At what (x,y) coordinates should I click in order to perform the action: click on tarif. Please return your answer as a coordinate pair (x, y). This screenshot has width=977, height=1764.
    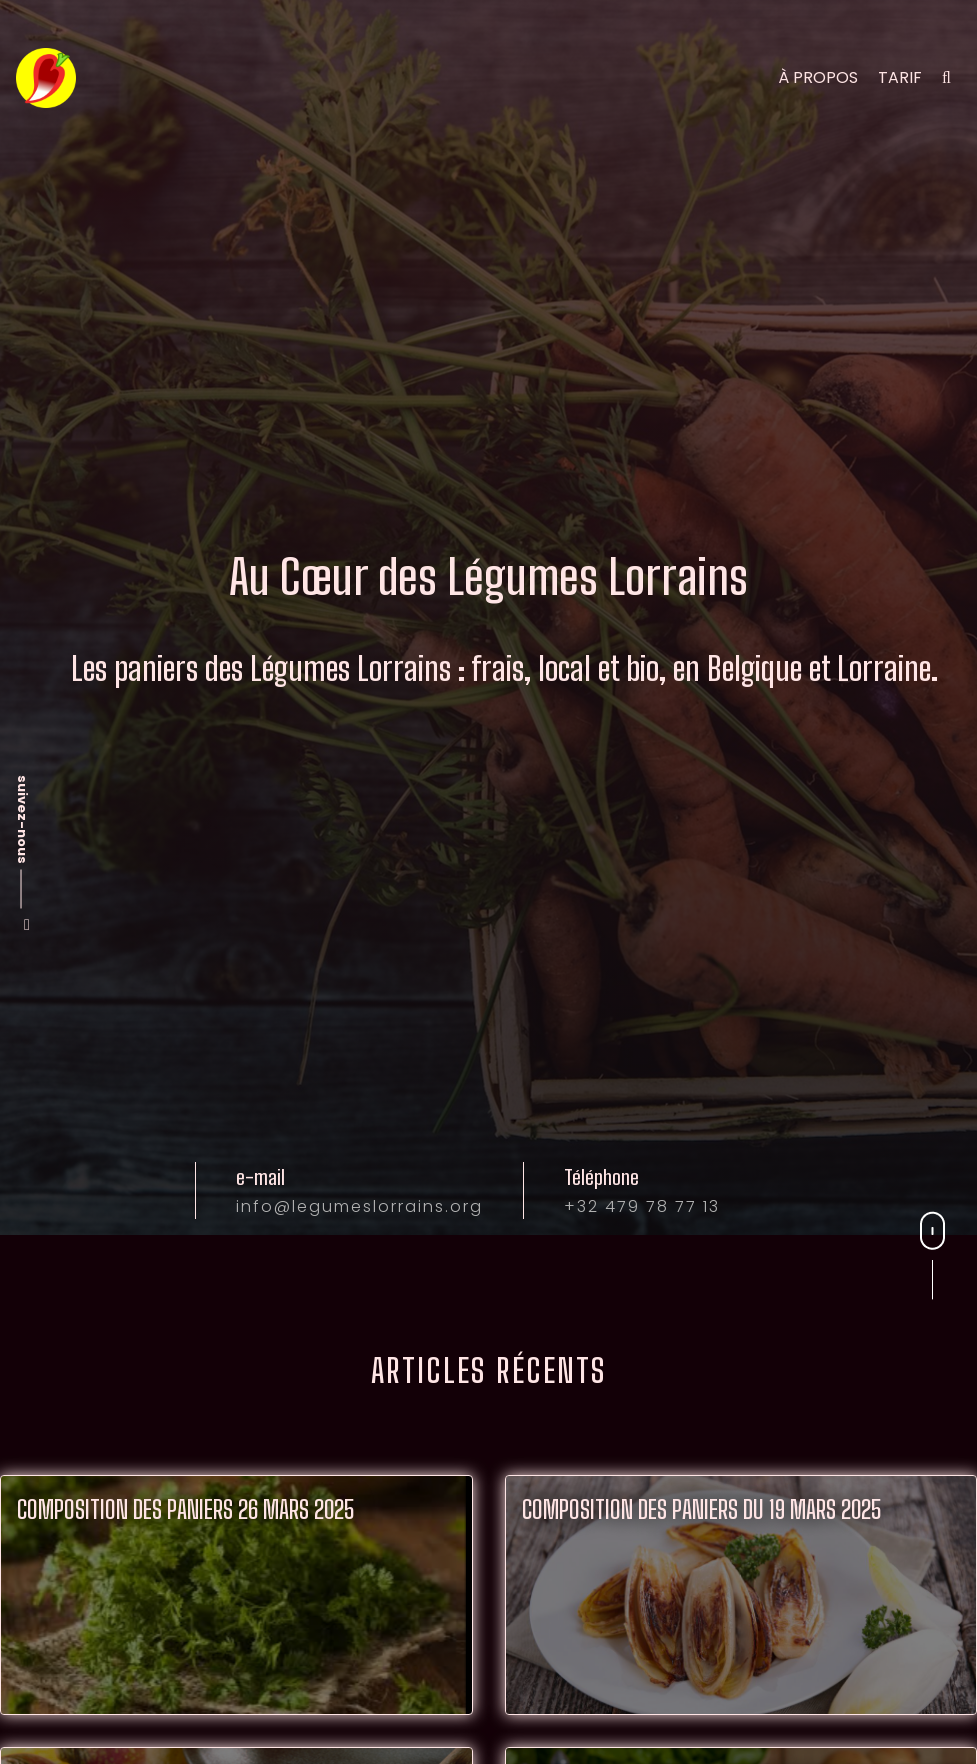
    Looking at the image, I should click on (900, 77).